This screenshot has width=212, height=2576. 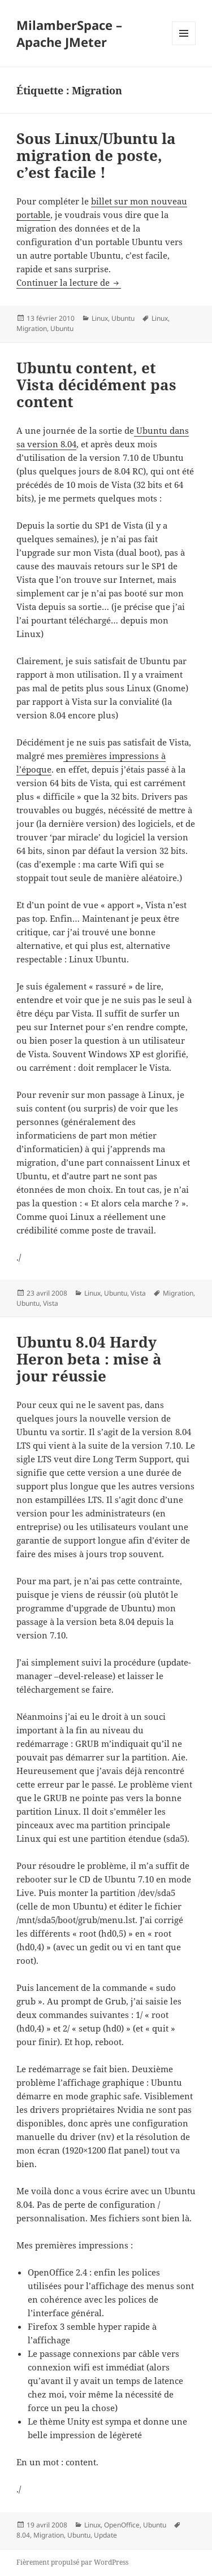 I want to click on Ubuntu content, et Vista décidément pas content, so click(x=96, y=385).